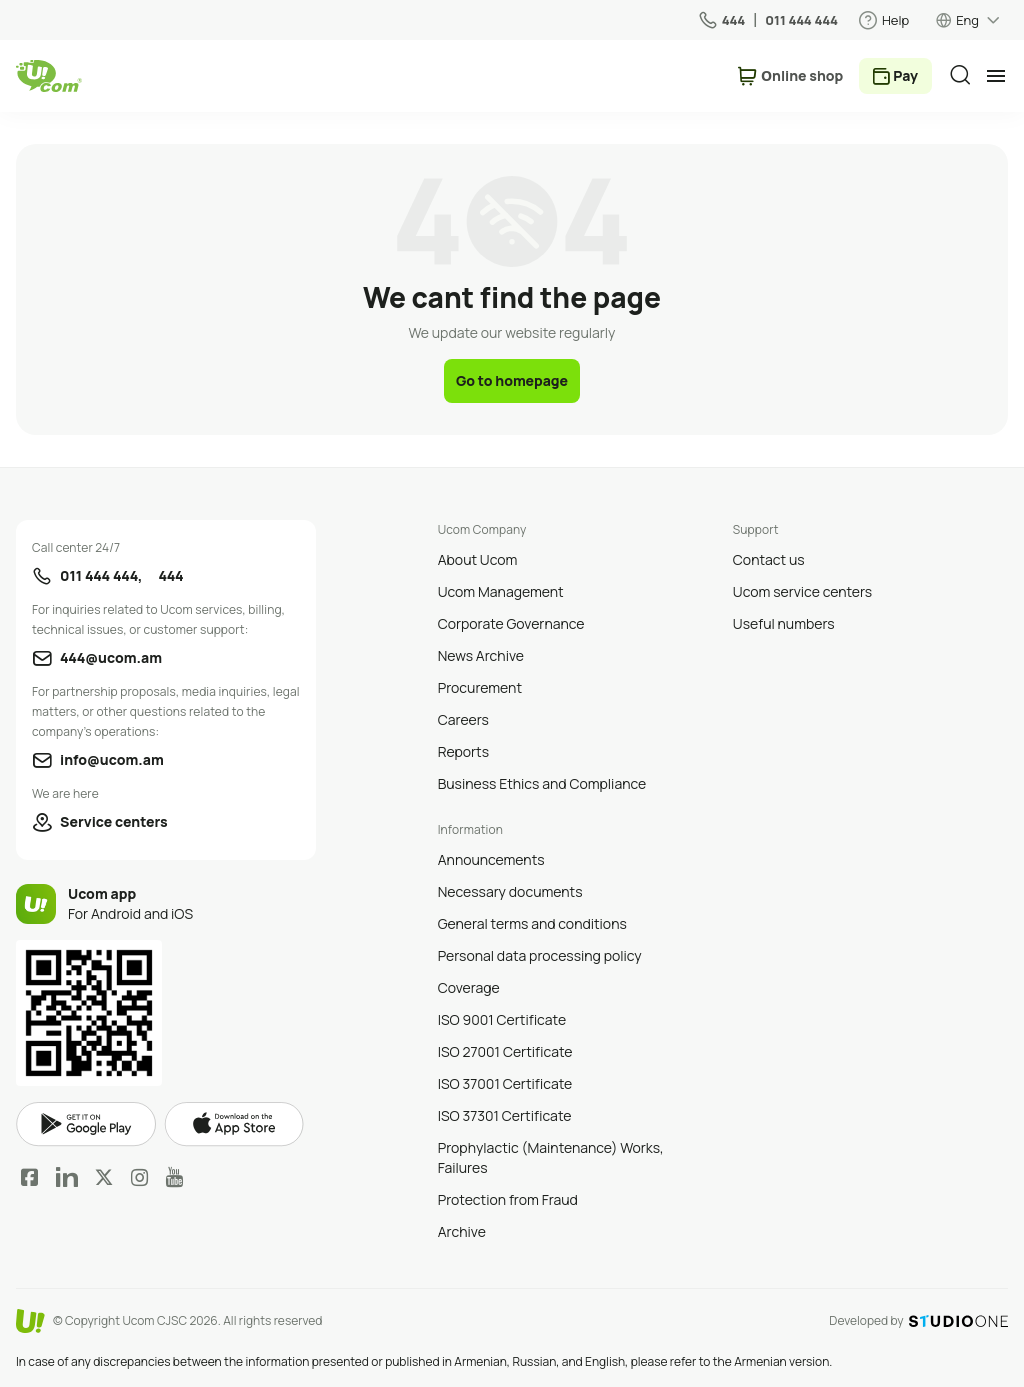 This screenshot has width=1024, height=1387. Describe the element at coordinates (478, 559) in the screenshot. I see `About Ucom` at that location.